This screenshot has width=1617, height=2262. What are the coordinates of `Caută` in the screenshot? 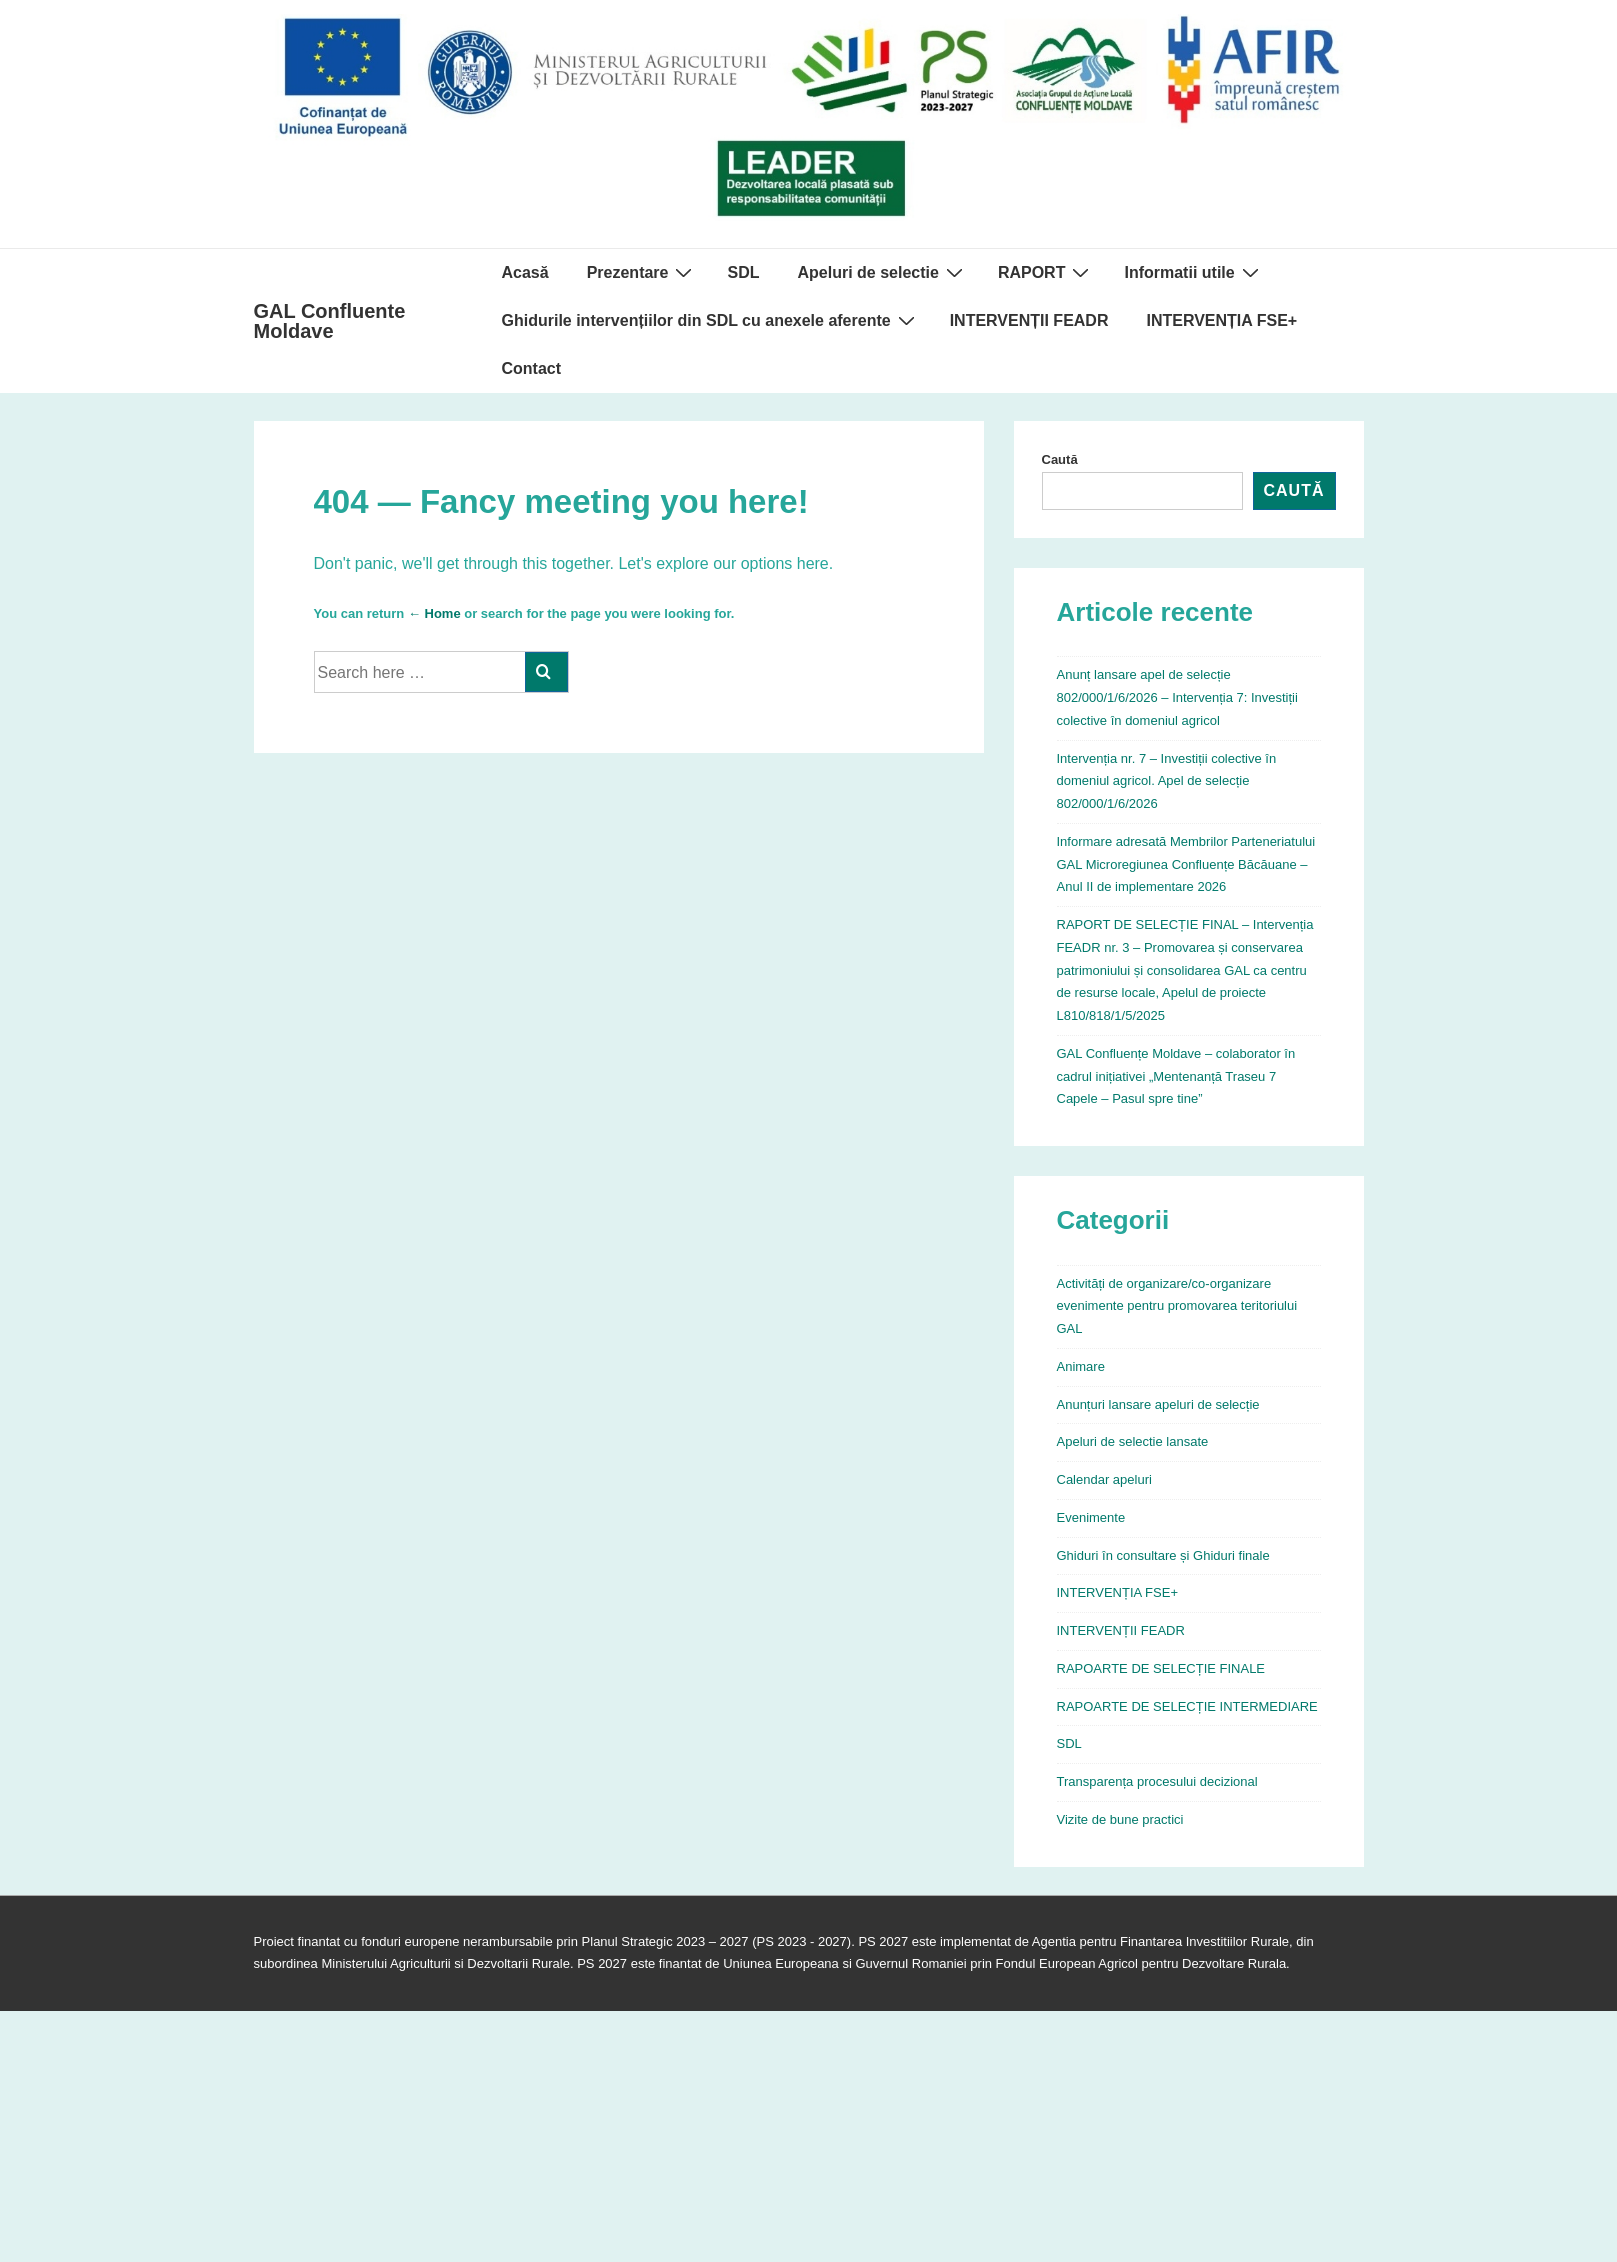 It's located at (1060, 459).